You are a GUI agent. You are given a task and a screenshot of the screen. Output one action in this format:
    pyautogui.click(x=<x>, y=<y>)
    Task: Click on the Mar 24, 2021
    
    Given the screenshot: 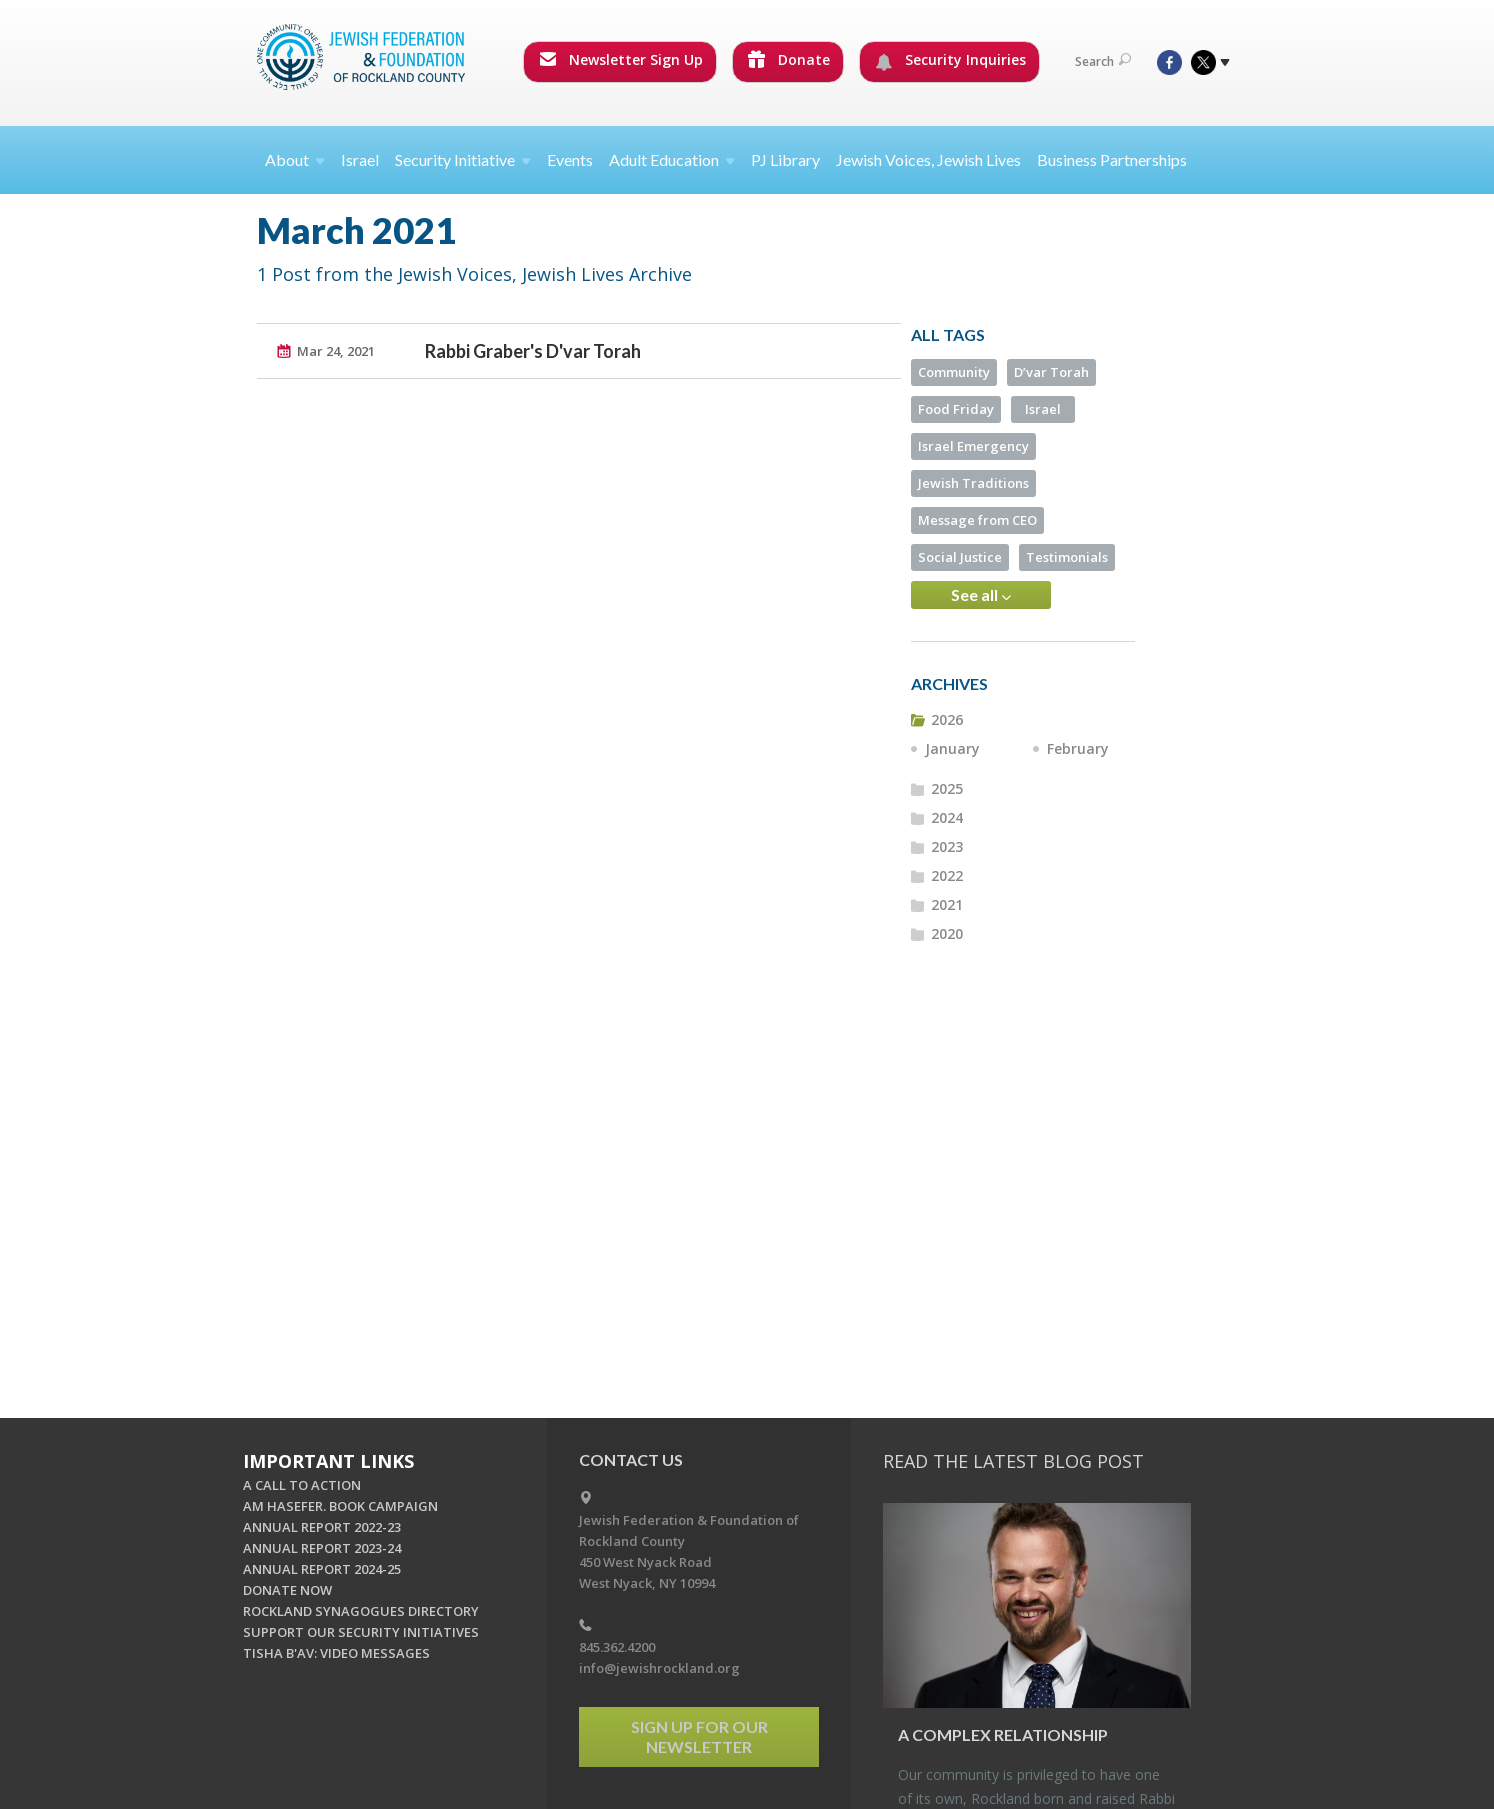 What is the action you would take?
    pyautogui.click(x=336, y=351)
    